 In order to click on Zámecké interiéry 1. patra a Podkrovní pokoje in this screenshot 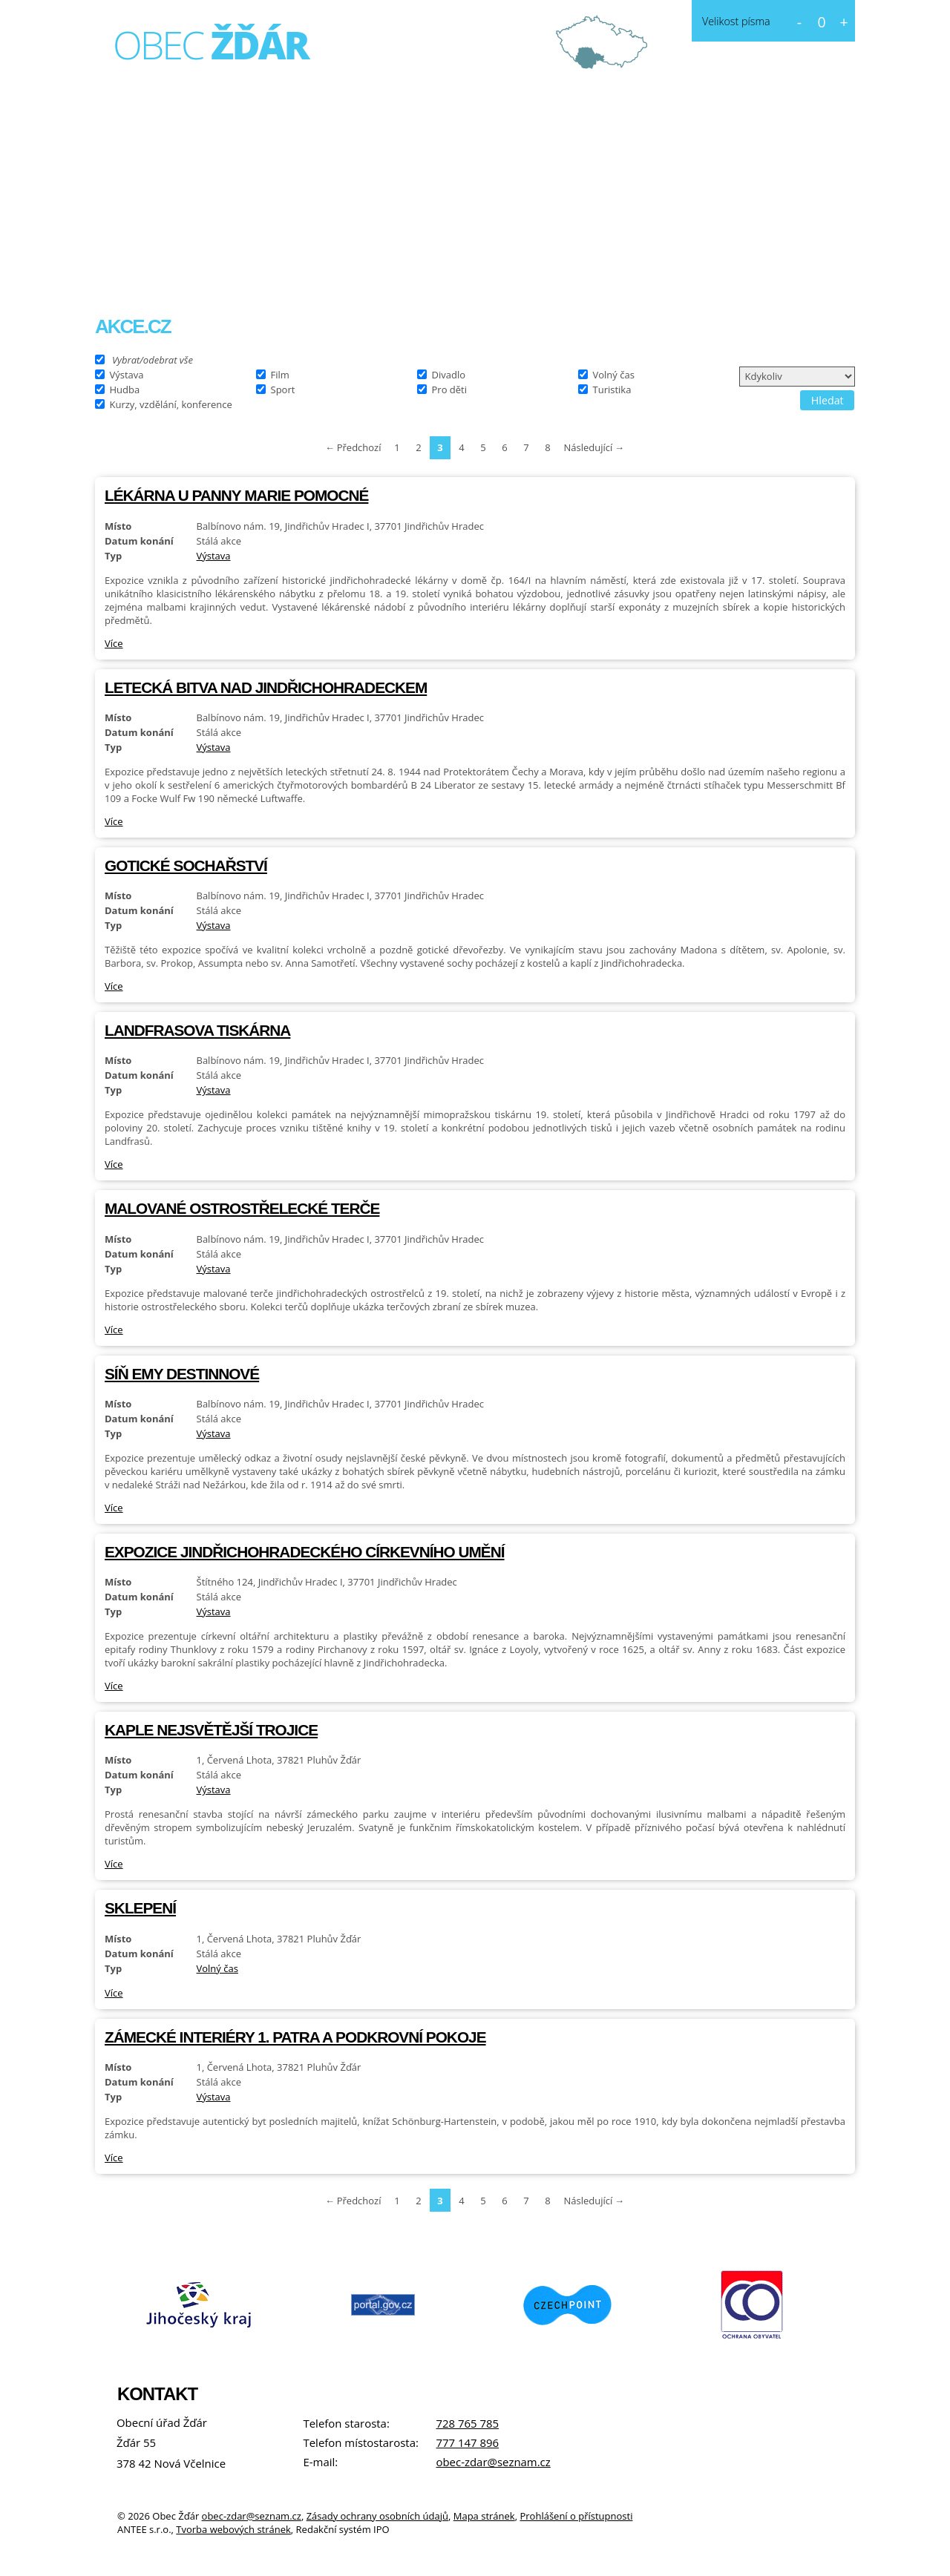, I will do `click(295, 2037)`.